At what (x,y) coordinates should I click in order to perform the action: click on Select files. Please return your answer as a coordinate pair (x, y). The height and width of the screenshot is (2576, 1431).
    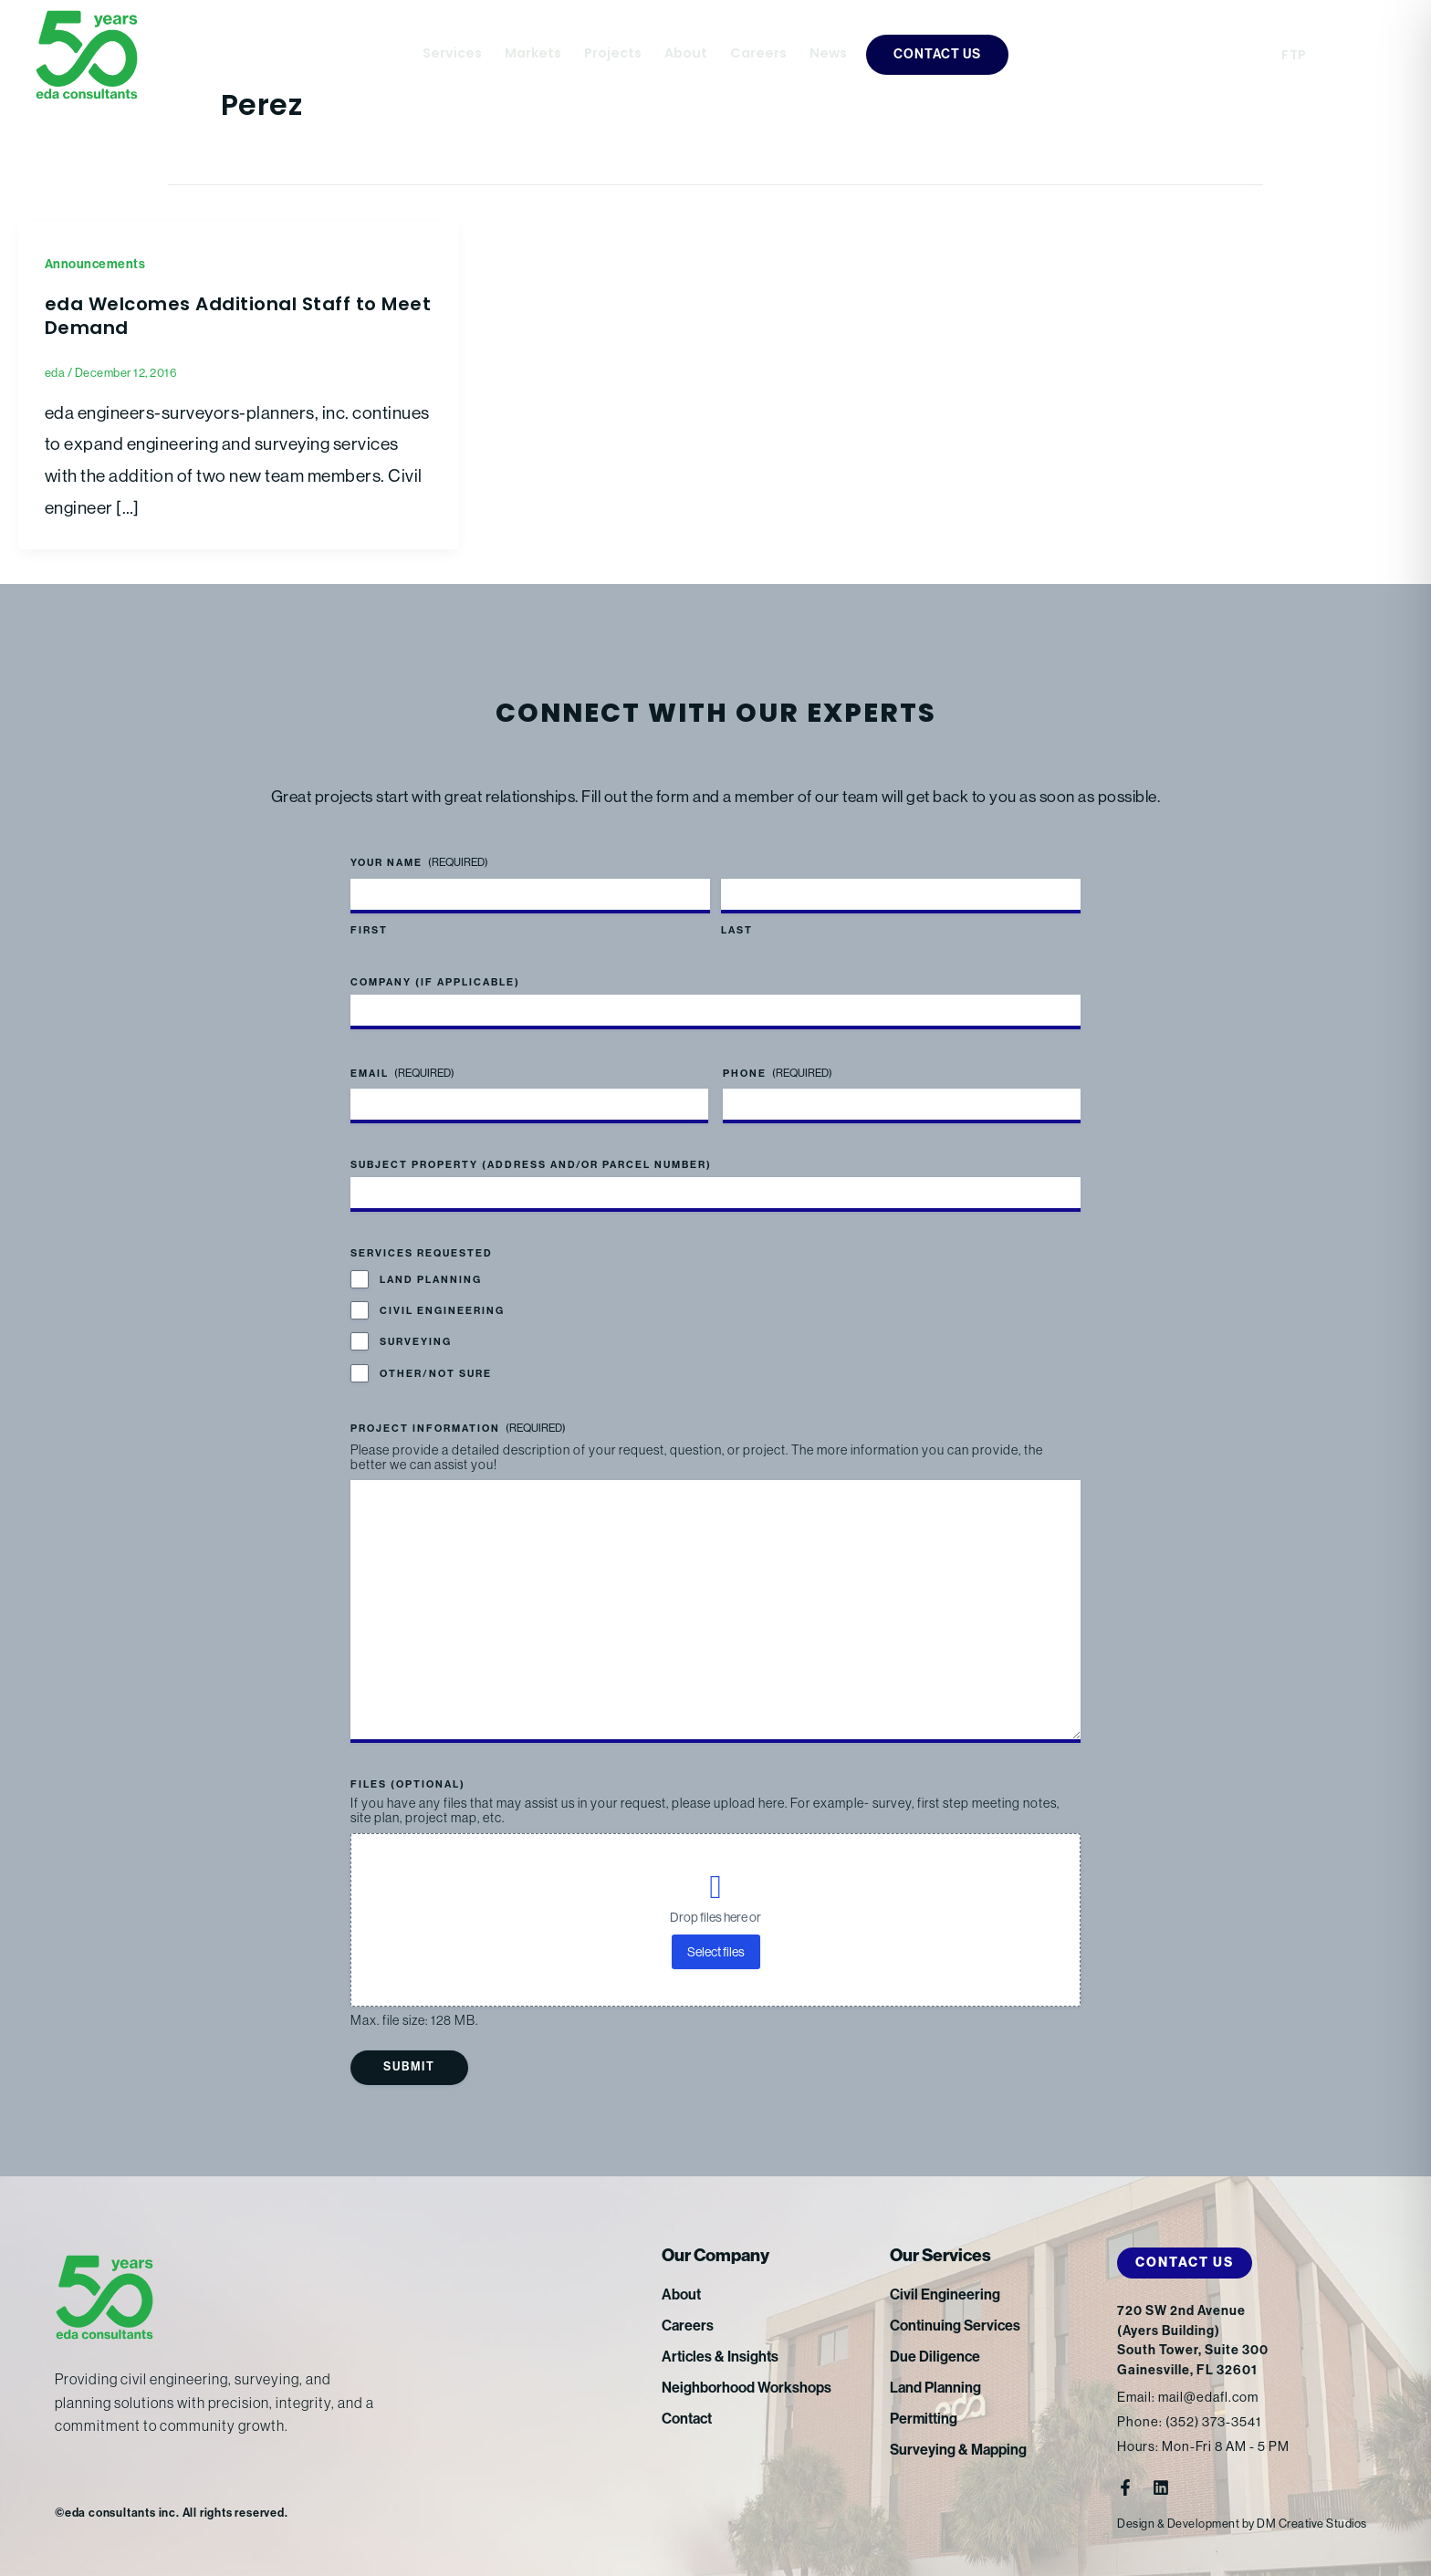
    Looking at the image, I should click on (716, 1952).